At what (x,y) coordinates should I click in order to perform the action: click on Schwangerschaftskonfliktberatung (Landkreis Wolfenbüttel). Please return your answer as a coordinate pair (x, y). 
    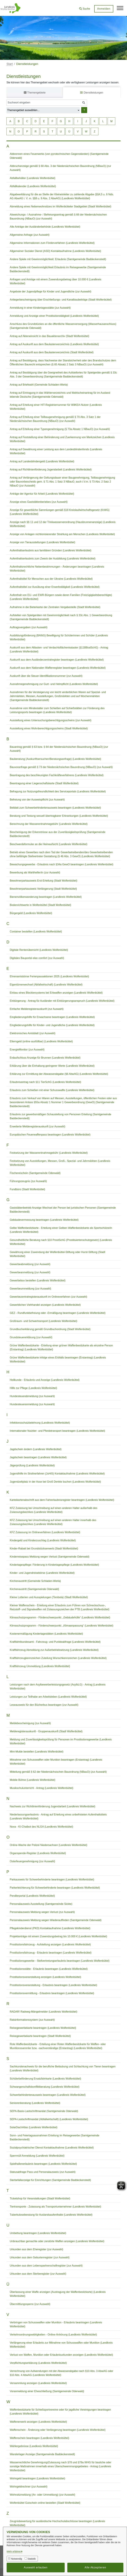
    Looking at the image, I should click on (44, 2086).